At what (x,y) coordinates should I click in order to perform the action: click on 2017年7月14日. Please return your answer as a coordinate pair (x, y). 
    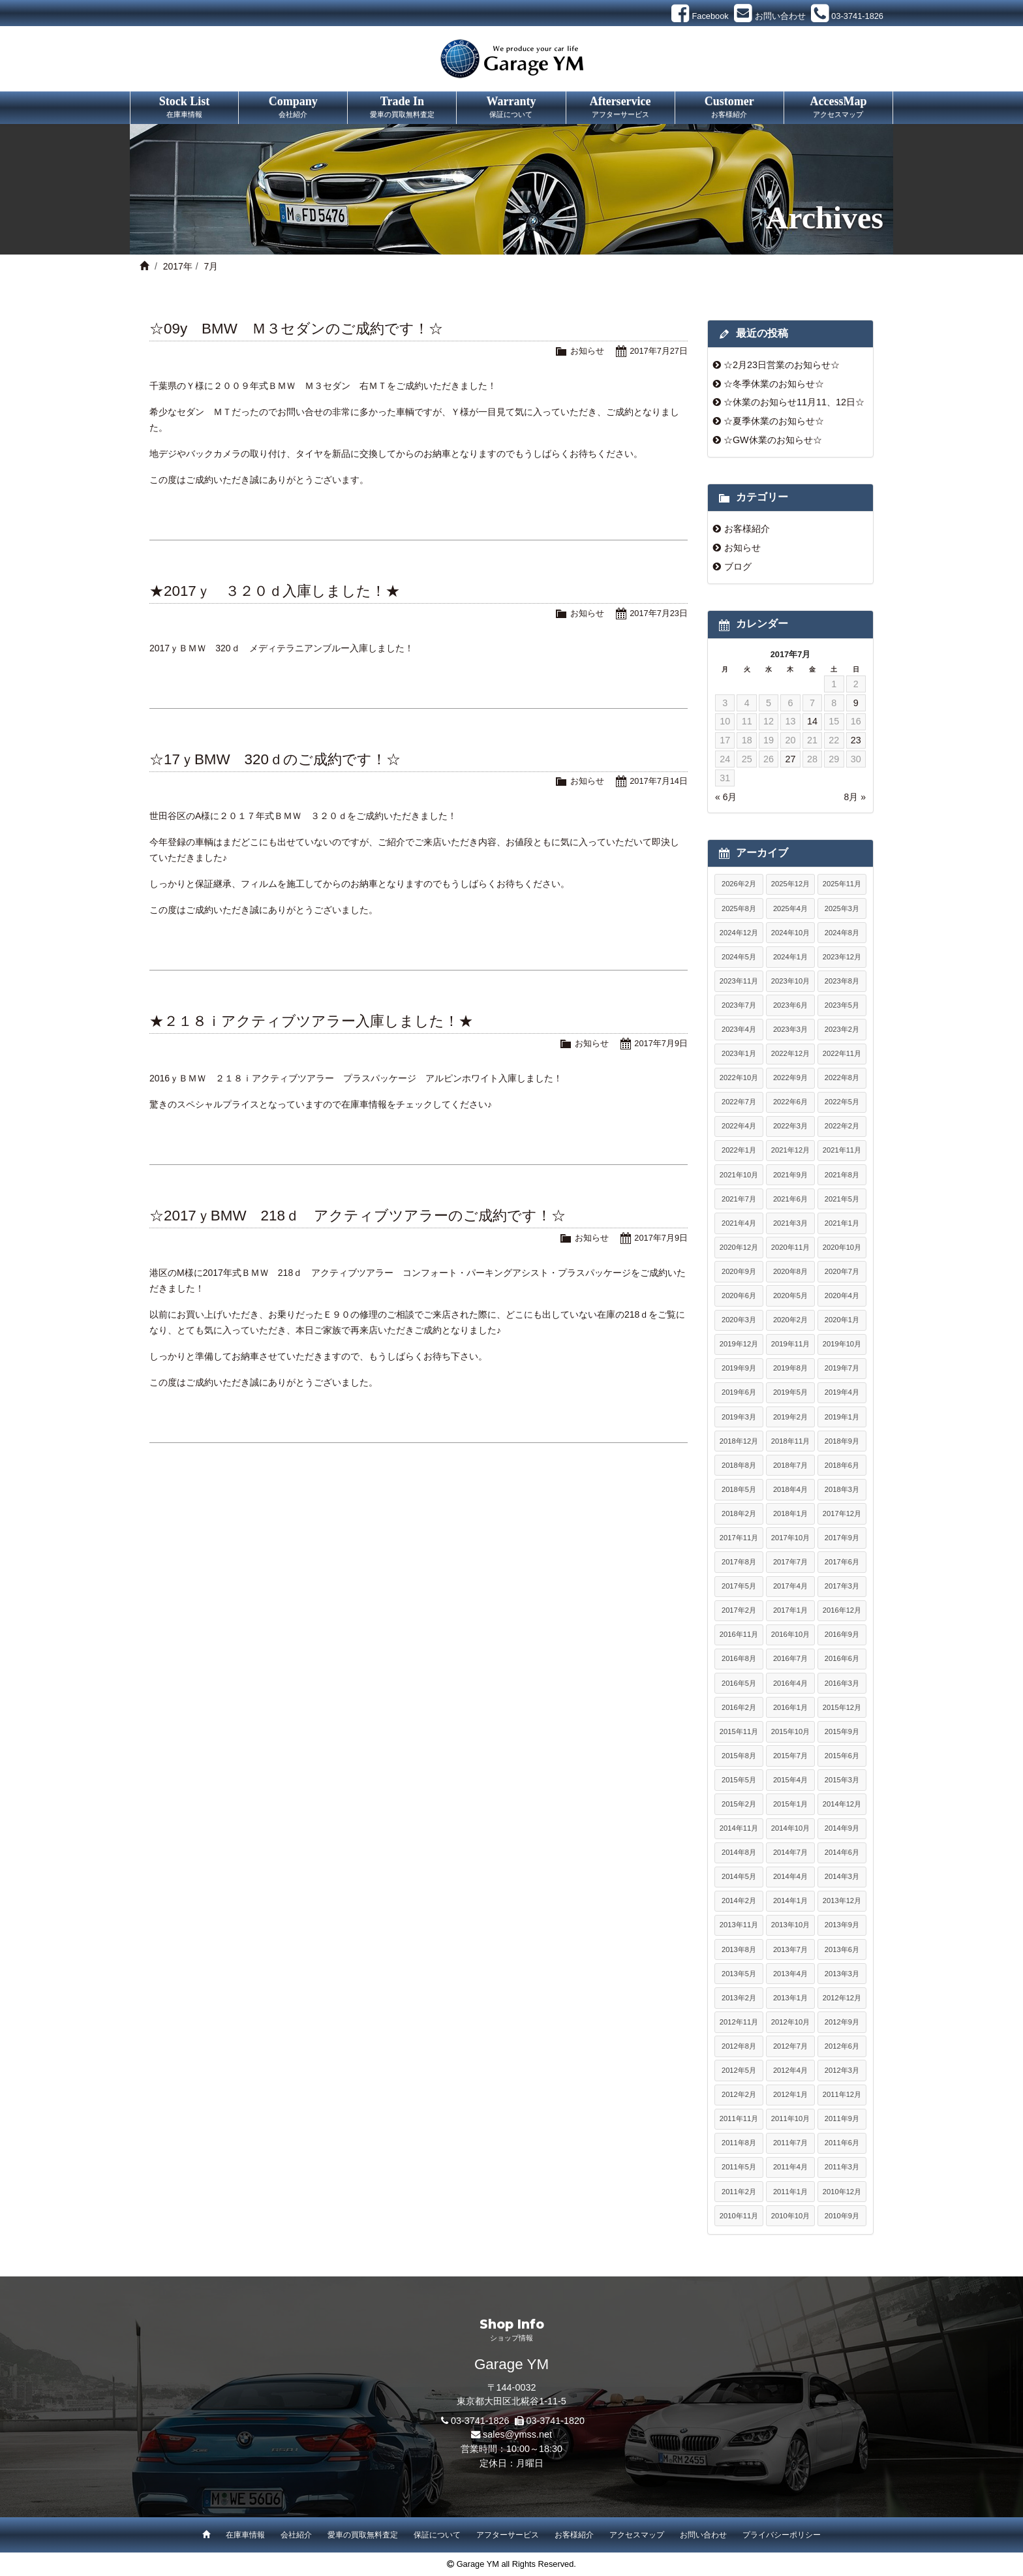
    Looking at the image, I should click on (659, 781).